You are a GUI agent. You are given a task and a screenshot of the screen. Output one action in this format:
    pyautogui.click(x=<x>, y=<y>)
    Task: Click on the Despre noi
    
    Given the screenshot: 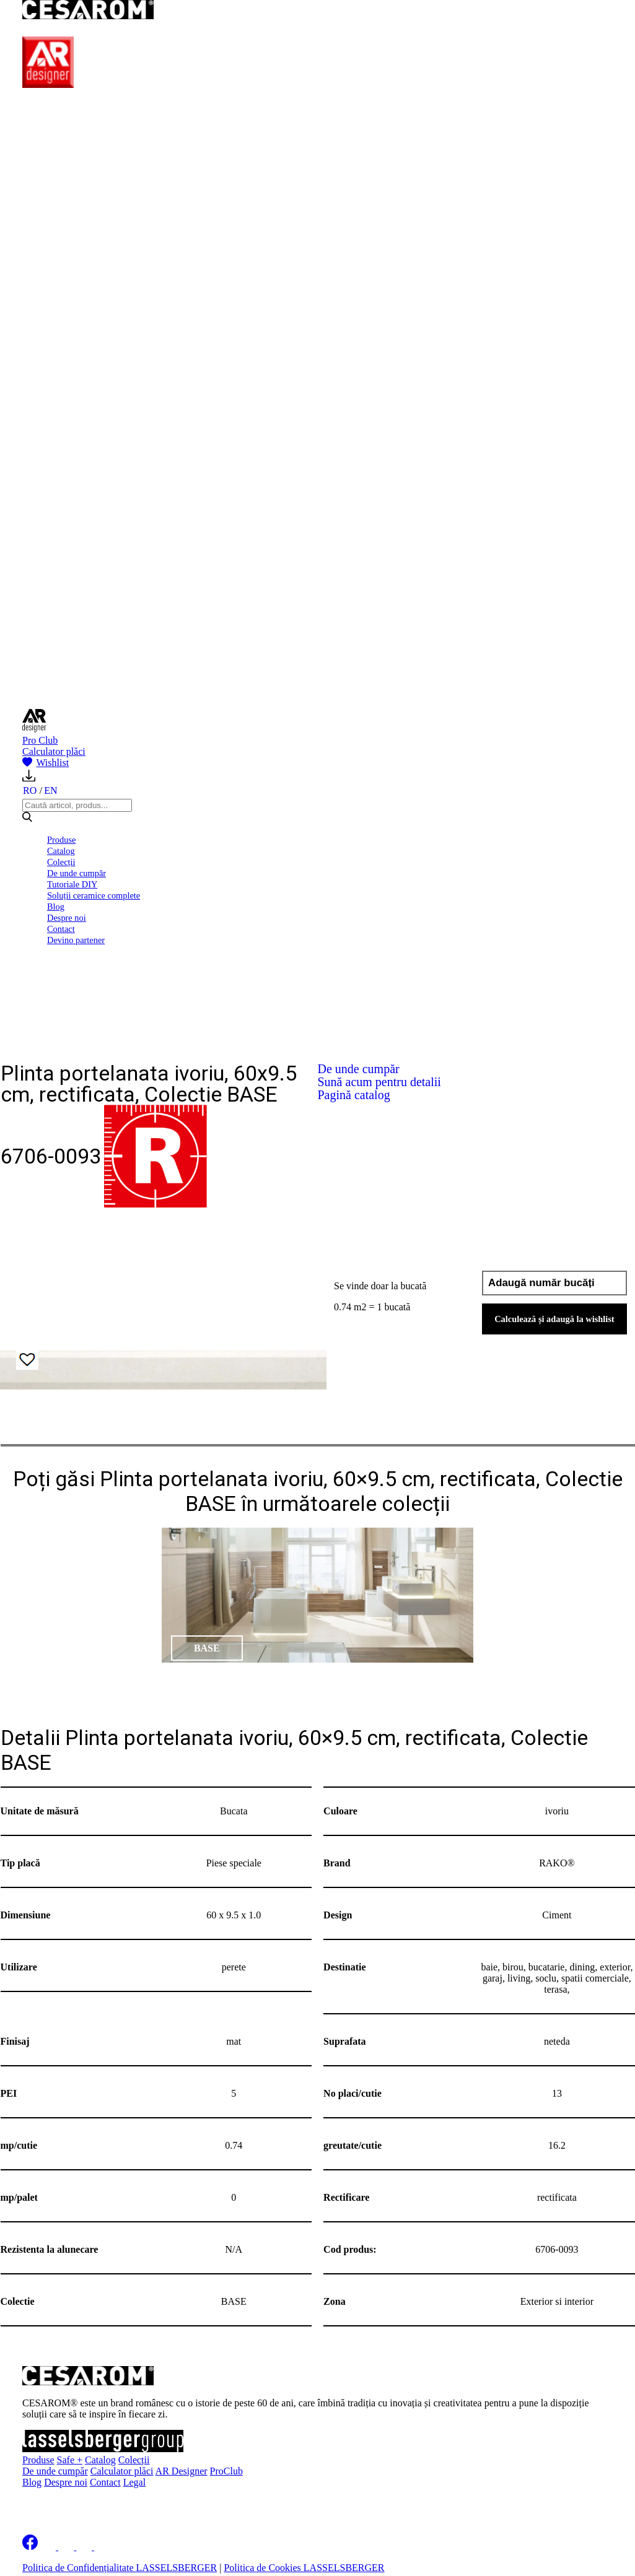 What is the action you would take?
    pyautogui.click(x=66, y=918)
    